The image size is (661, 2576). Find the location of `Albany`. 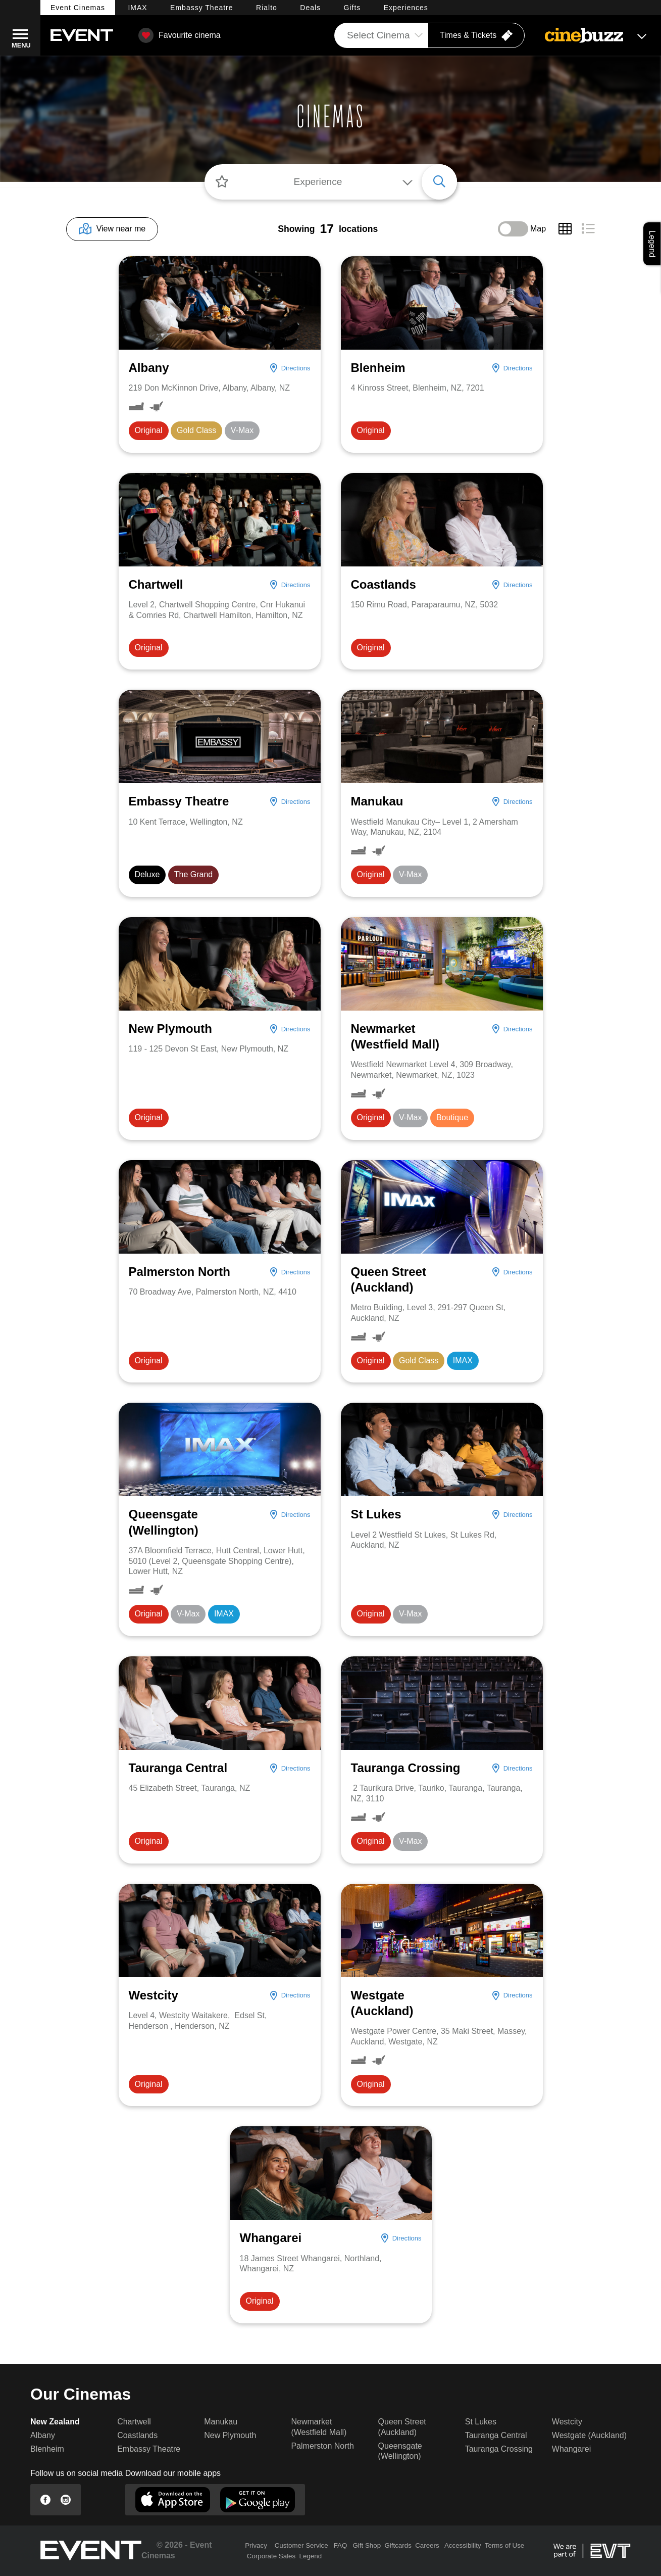

Albany is located at coordinates (42, 2435).